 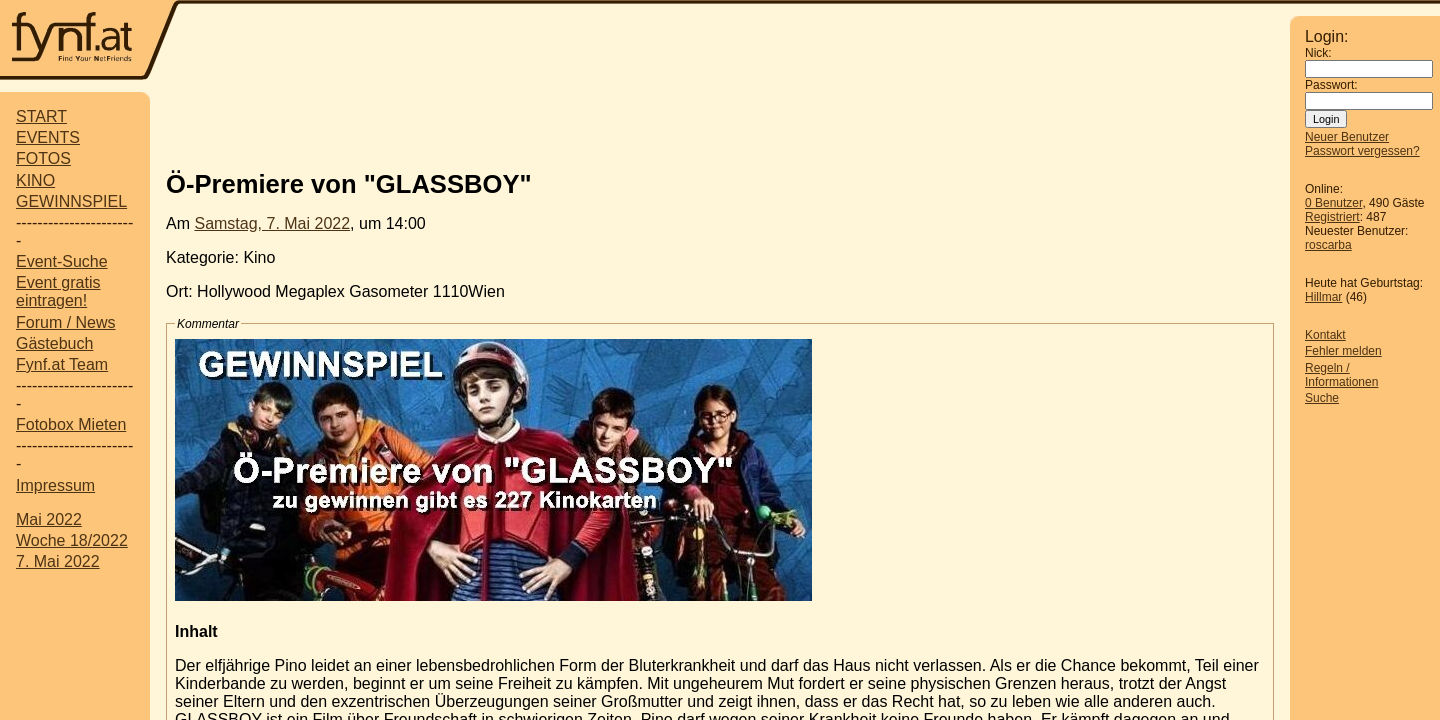 I want to click on Mai 2022, so click(x=49, y=519).